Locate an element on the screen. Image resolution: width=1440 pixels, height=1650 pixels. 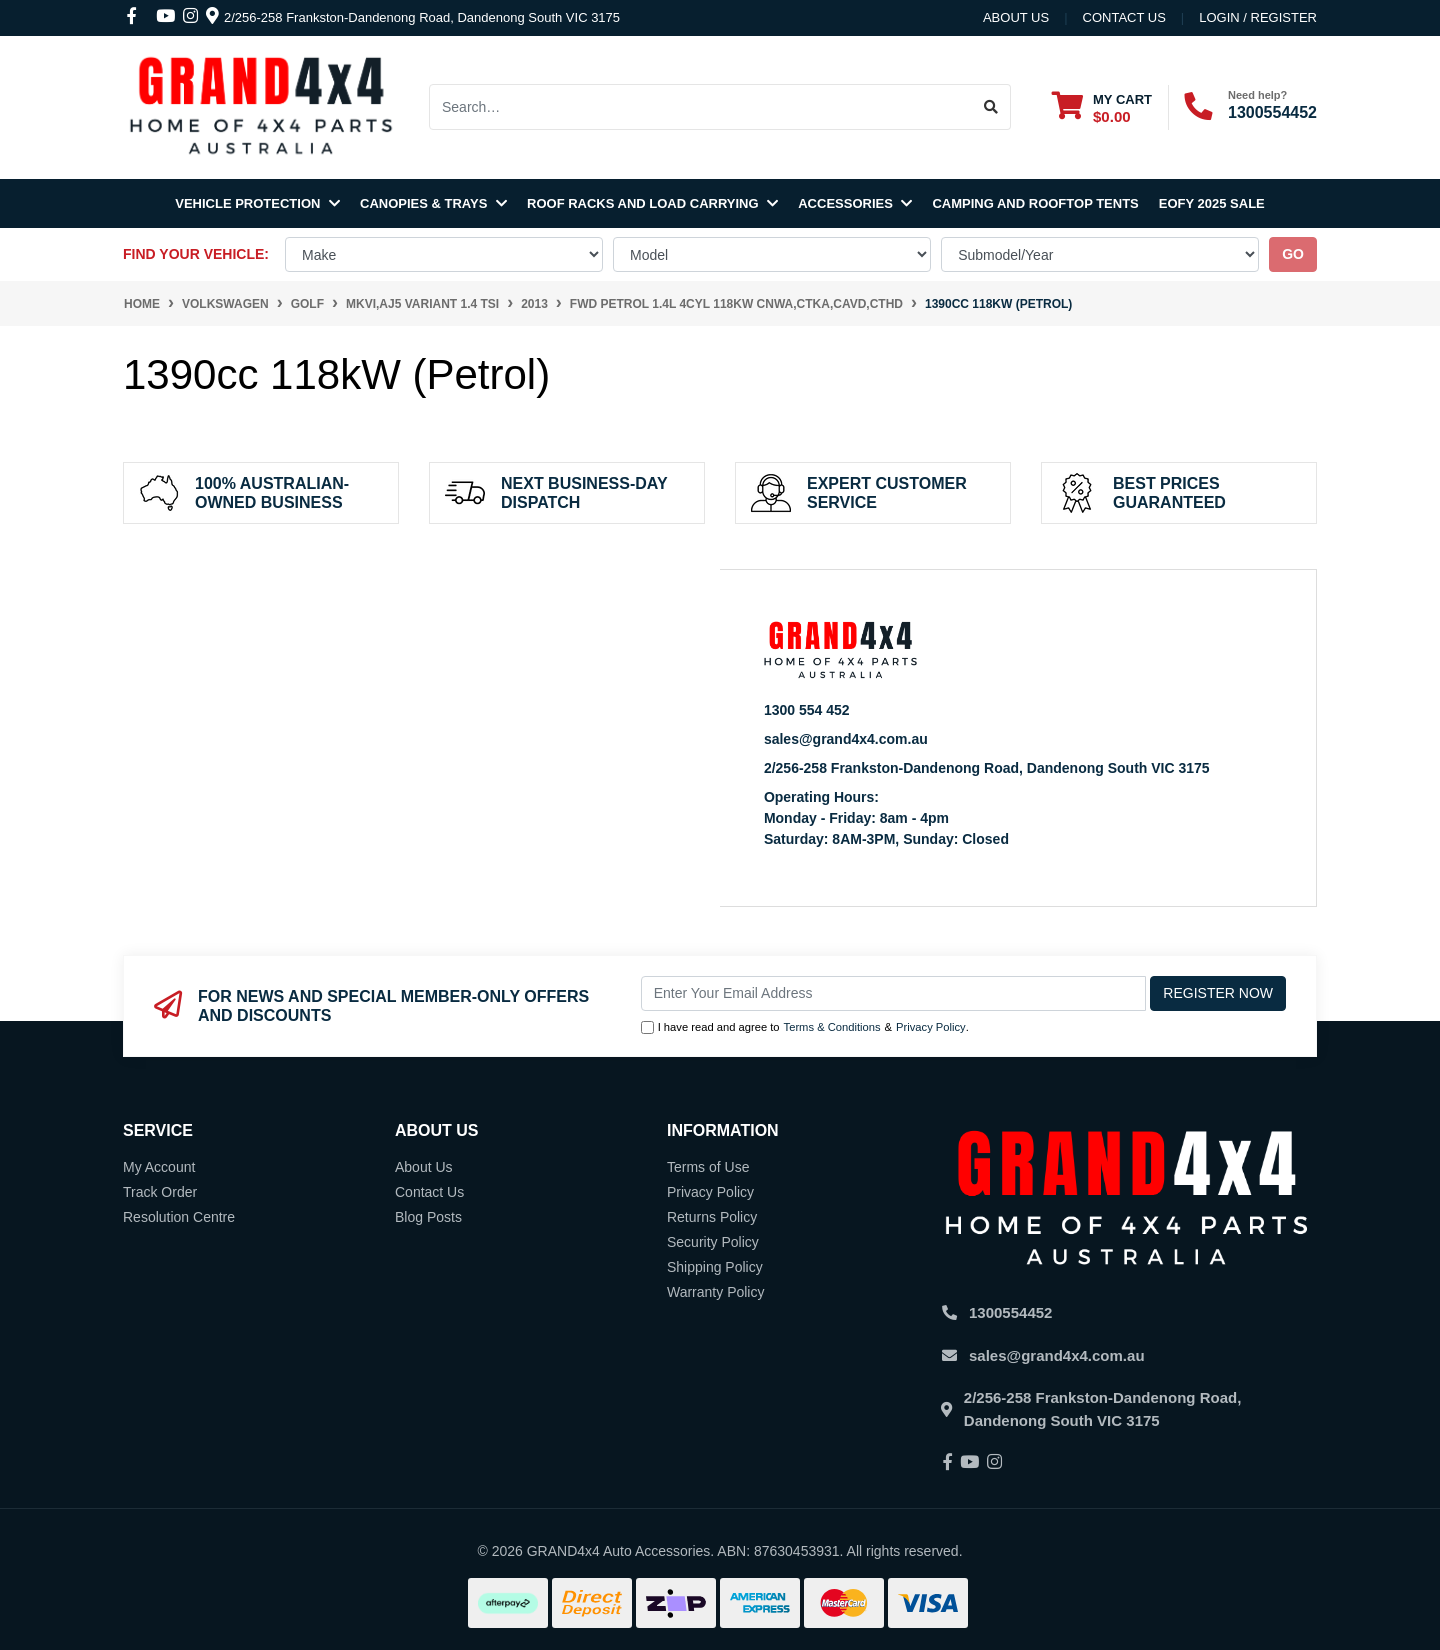
Shipping Policy is located at coordinates (715, 1267).